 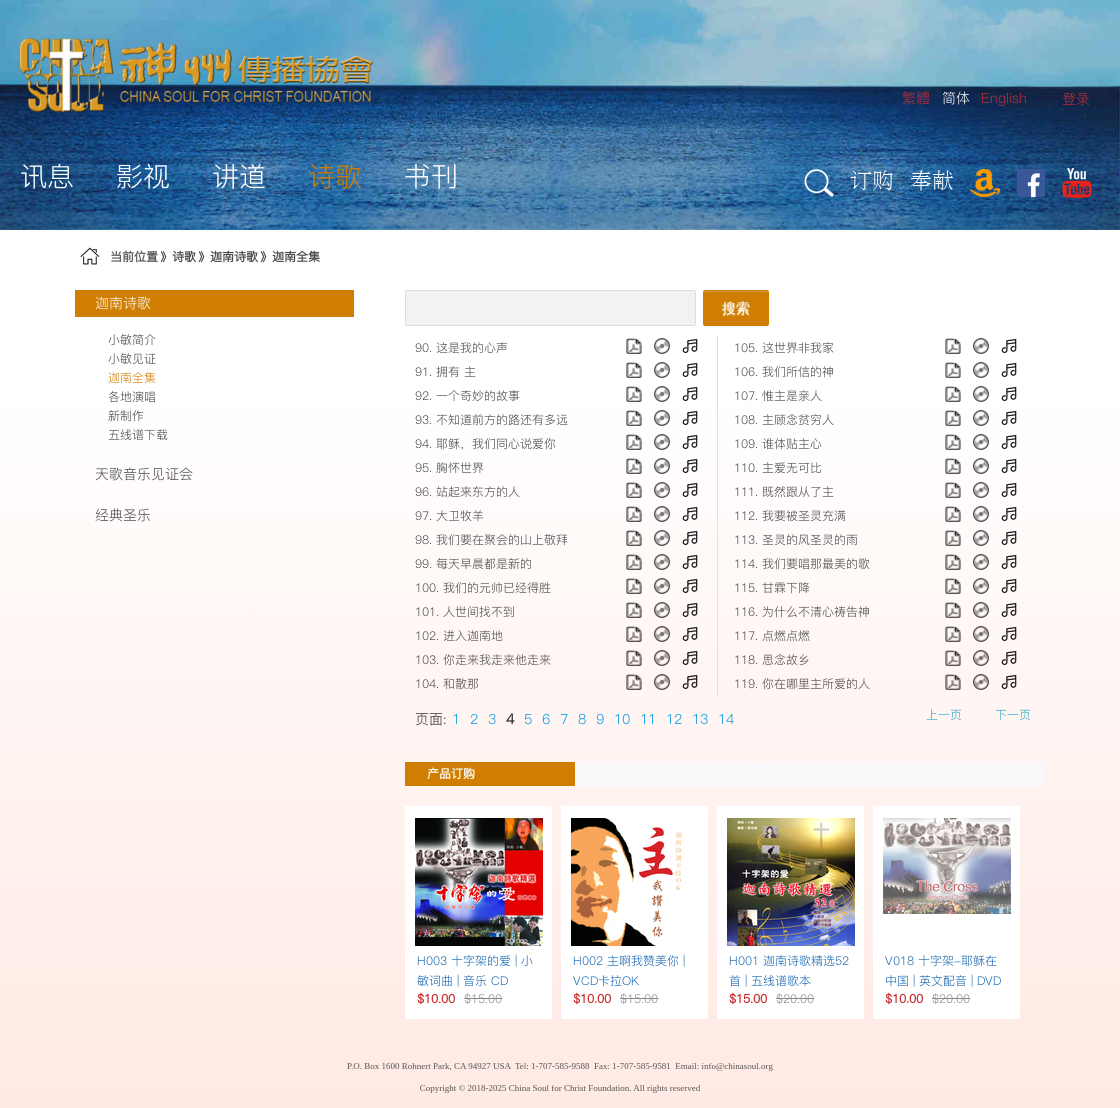 What do you see at coordinates (123, 515) in the screenshot?
I see `经典圣乐` at bounding box center [123, 515].